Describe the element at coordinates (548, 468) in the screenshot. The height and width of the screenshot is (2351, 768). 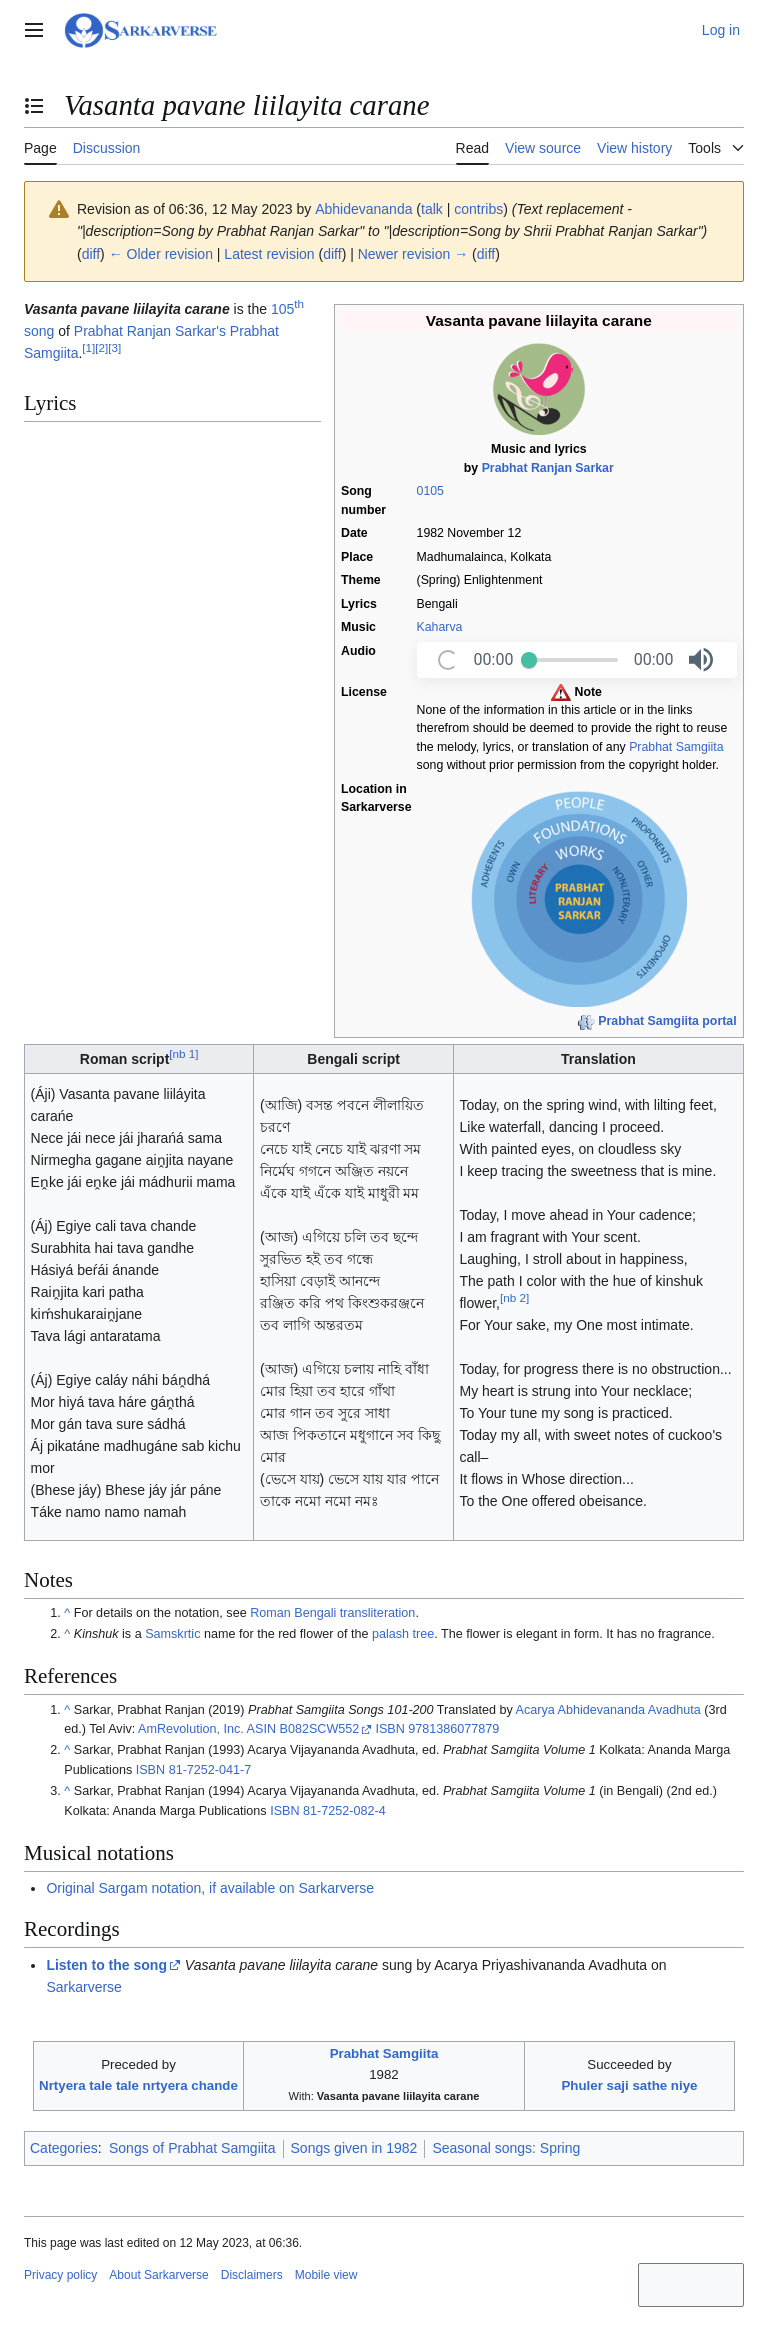
I see `Prabhat Ranjan Sarkar` at that location.